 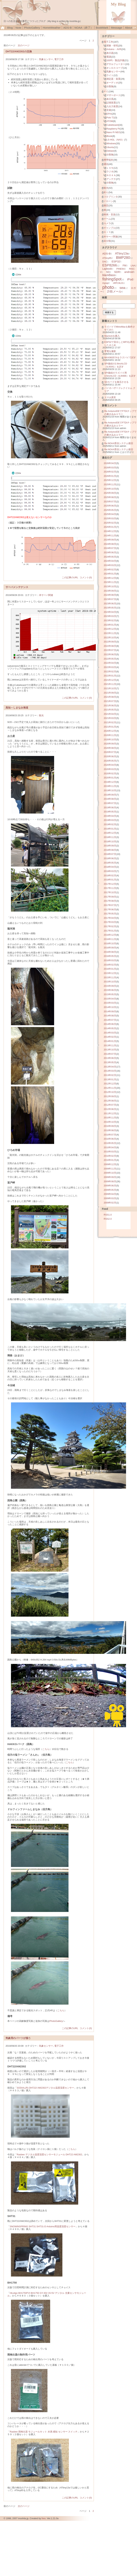 What do you see at coordinates (107, 232) in the screenshot?
I see `ＤＩＹ` at bounding box center [107, 232].